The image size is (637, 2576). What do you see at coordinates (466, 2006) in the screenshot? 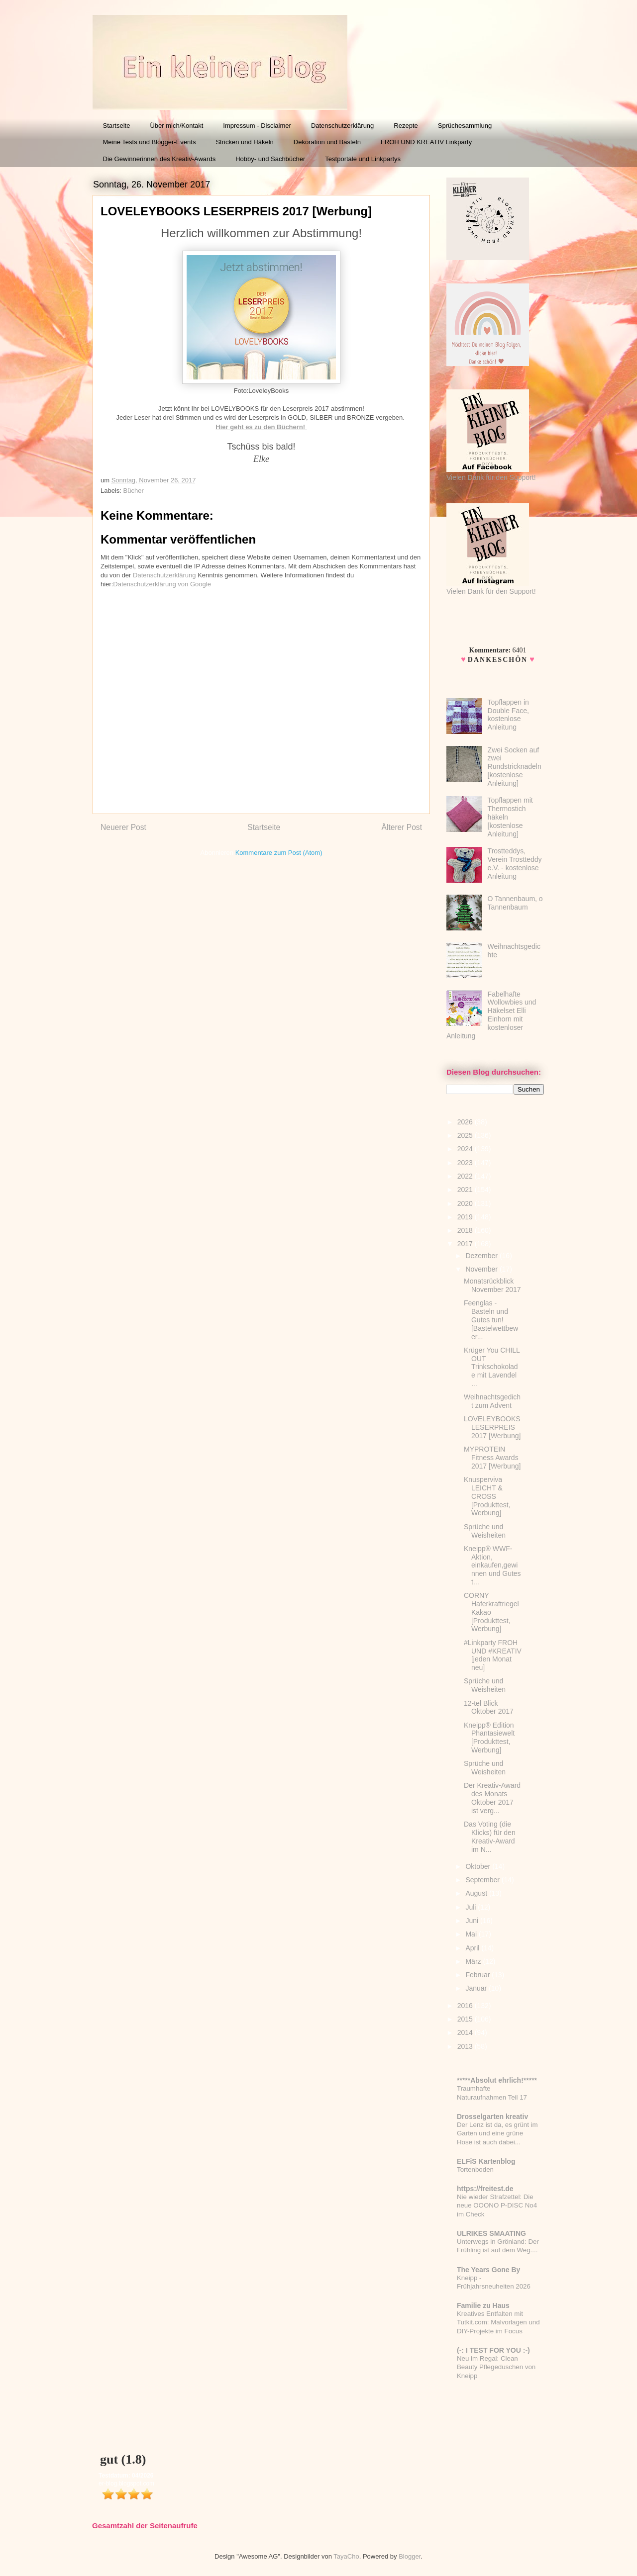
I see `2016` at bounding box center [466, 2006].